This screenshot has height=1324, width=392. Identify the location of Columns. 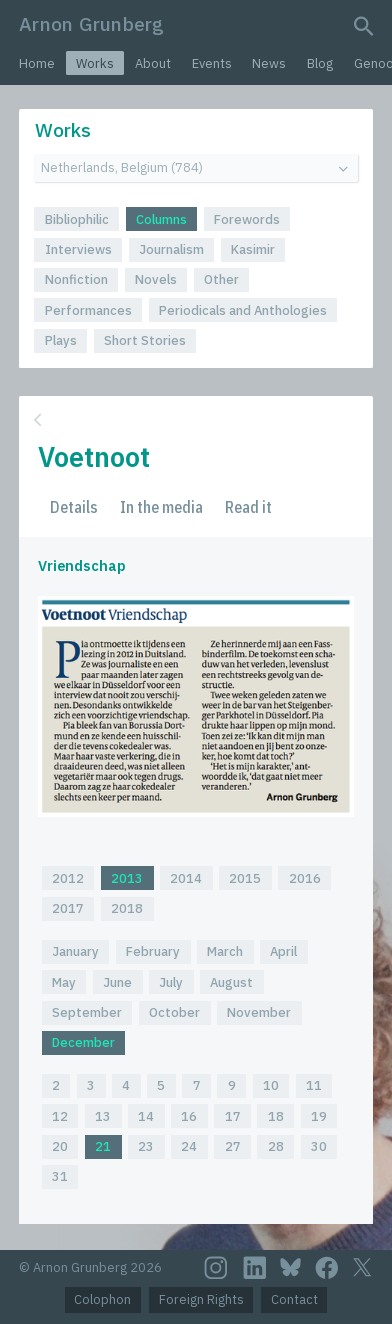
(161, 219).